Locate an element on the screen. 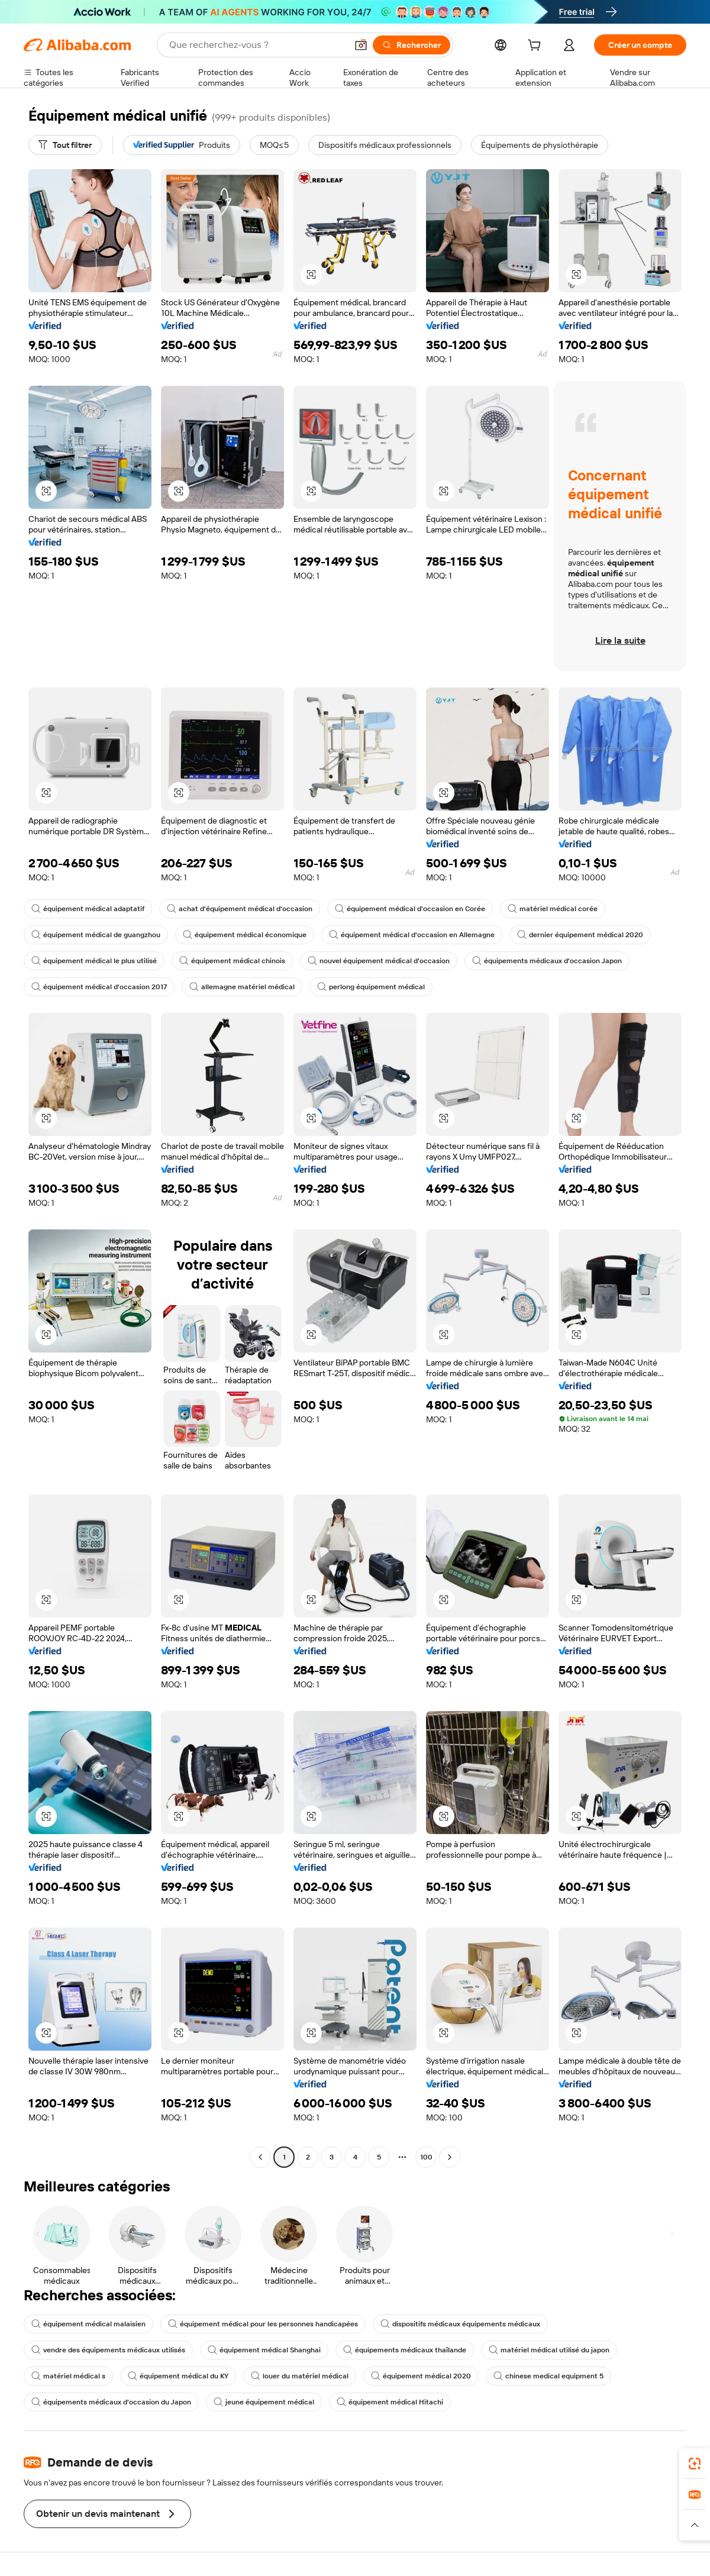 Image resolution: width=710 pixels, height=2576 pixels. équipement médical le plus utilisé is located at coordinates (94, 961).